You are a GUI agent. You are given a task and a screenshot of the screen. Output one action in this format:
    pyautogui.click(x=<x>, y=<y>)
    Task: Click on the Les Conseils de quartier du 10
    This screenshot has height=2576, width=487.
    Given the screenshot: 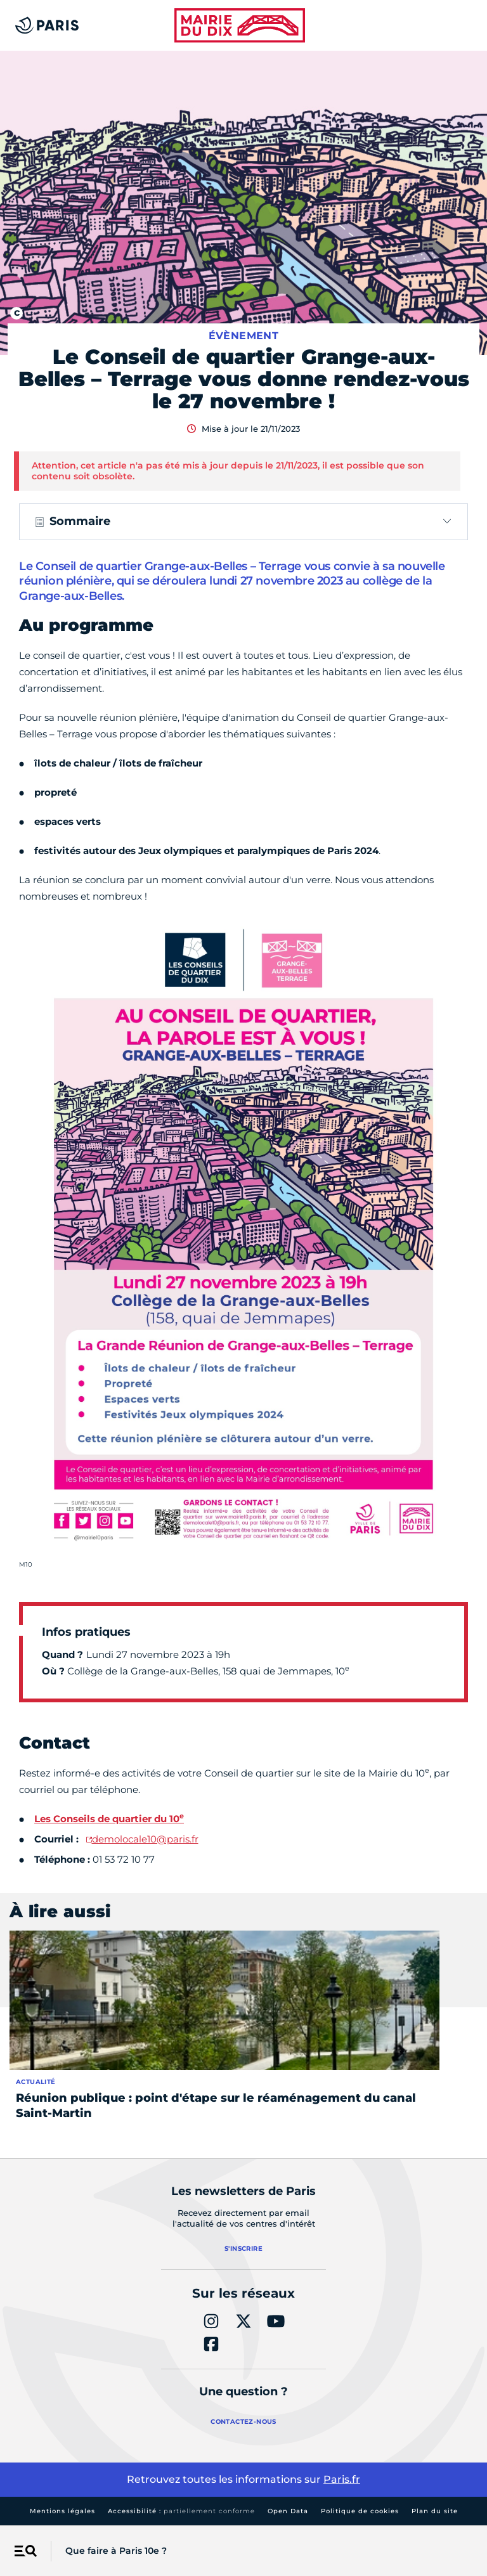 What is the action you would take?
    pyautogui.click(x=109, y=1819)
    